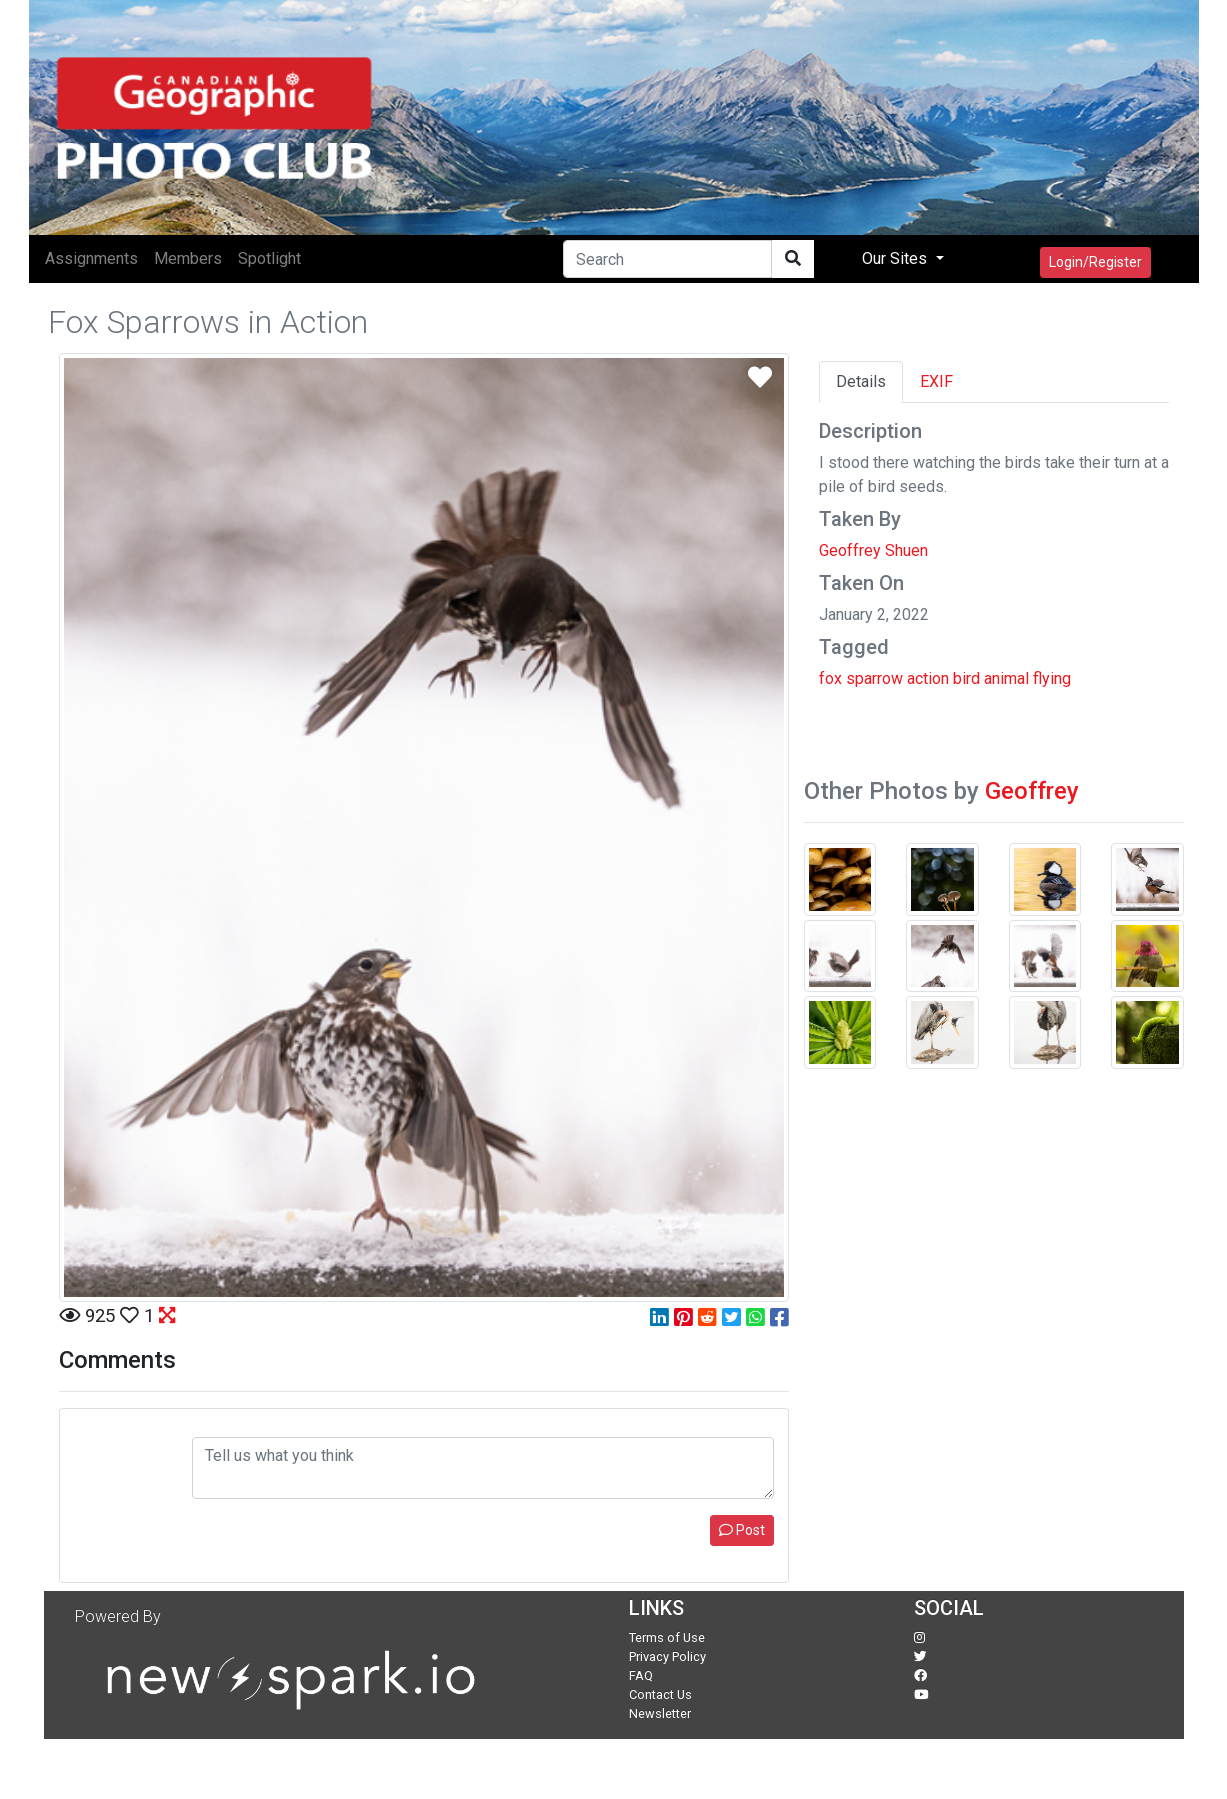 This screenshot has height=1799, width=1227. Describe the element at coordinates (742, 1530) in the screenshot. I see `Post` at that location.